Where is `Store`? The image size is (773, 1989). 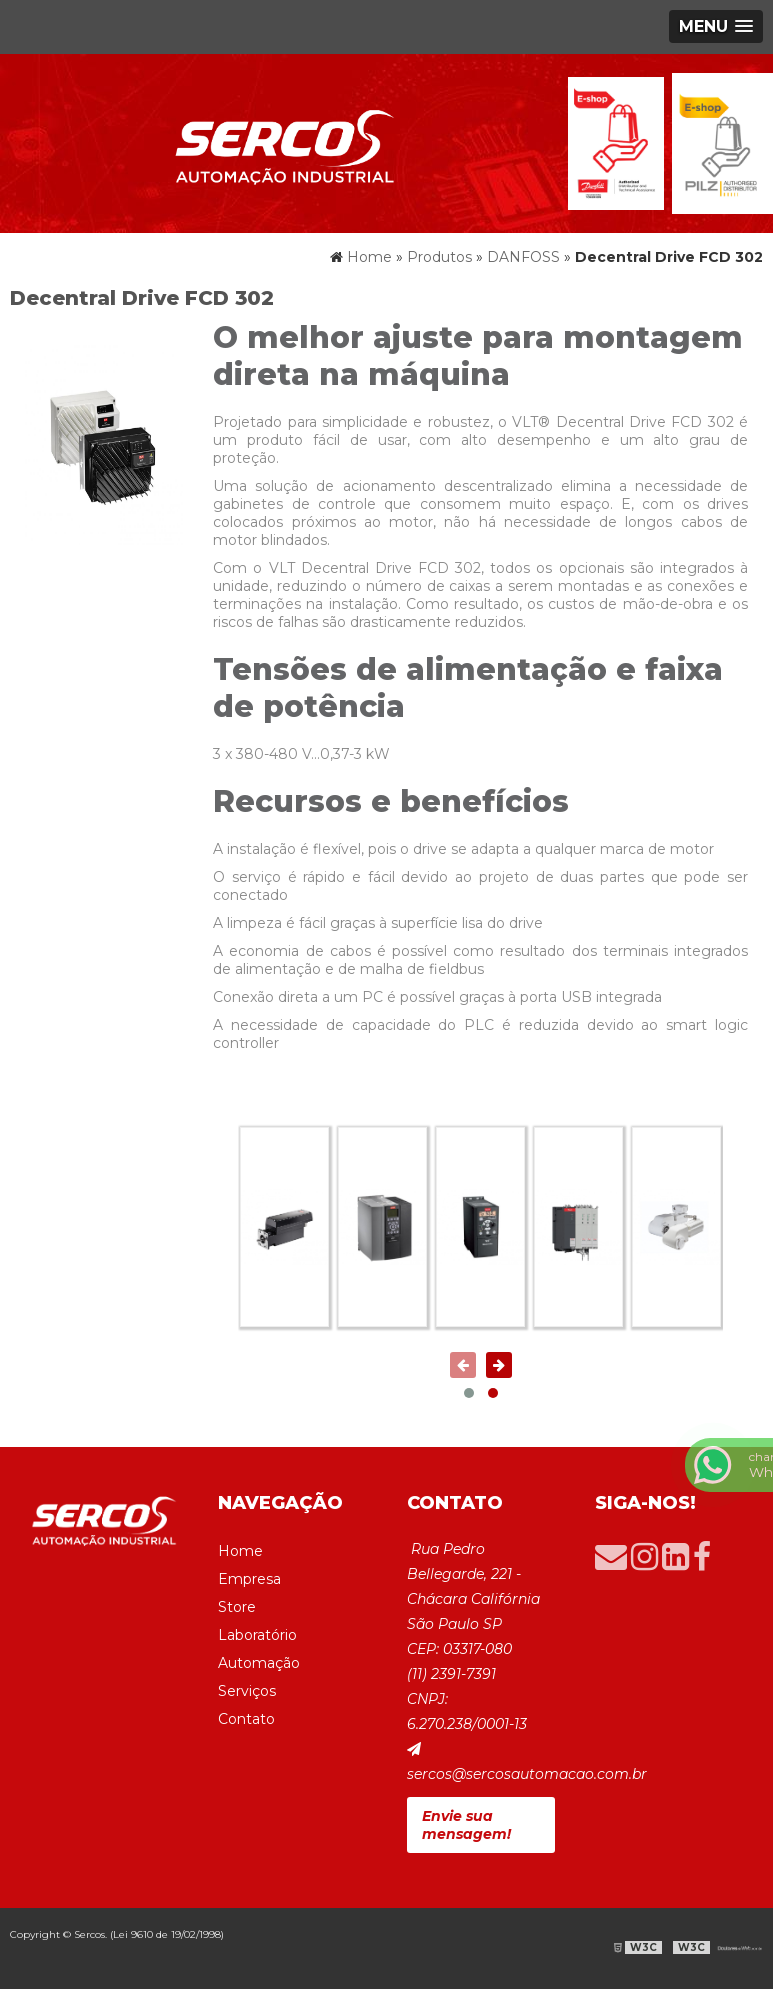
Store is located at coordinates (237, 1607).